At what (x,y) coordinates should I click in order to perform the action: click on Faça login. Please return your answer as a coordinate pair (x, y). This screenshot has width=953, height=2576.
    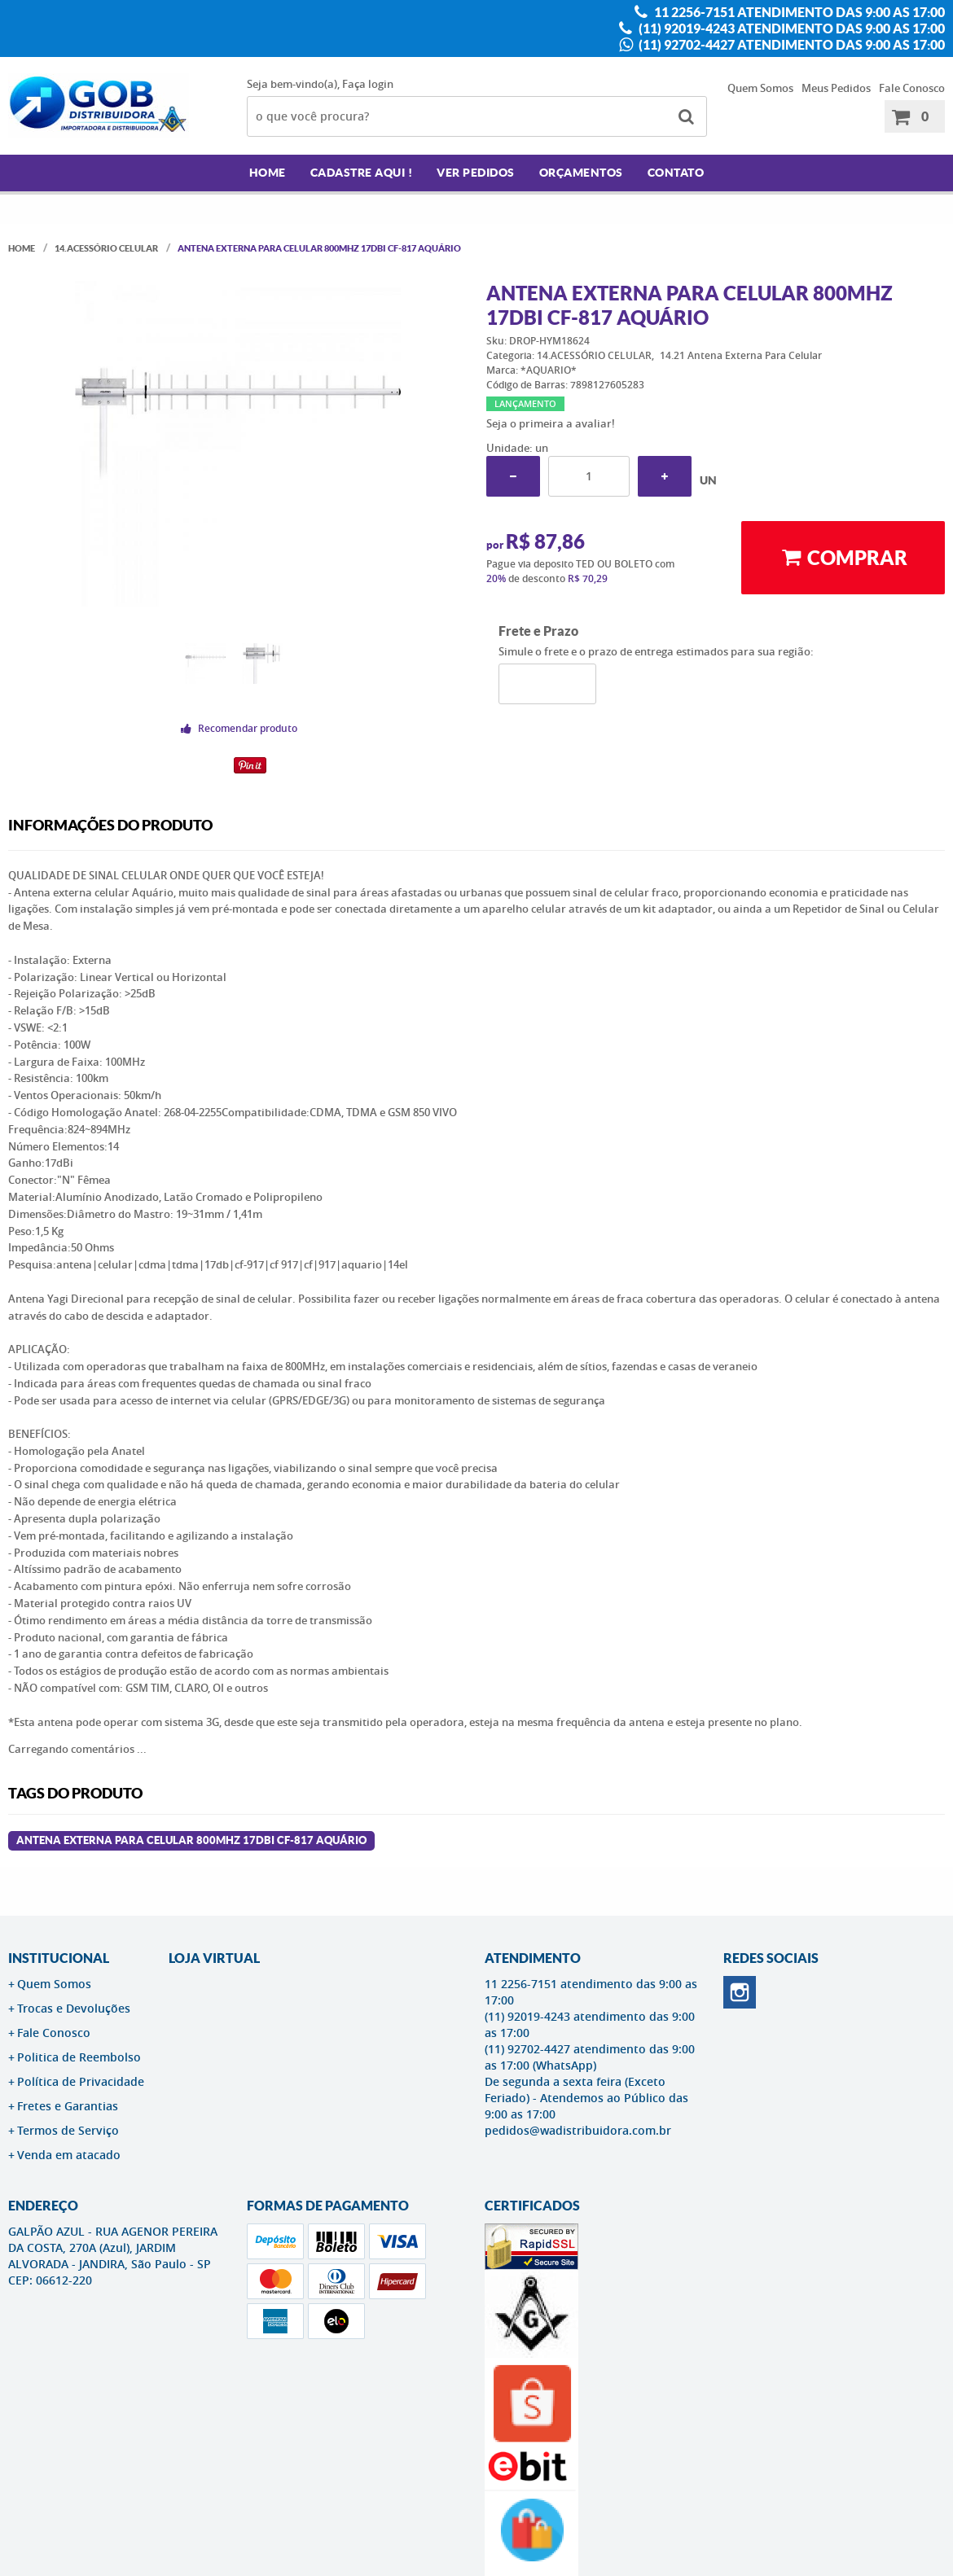
    Looking at the image, I should click on (367, 84).